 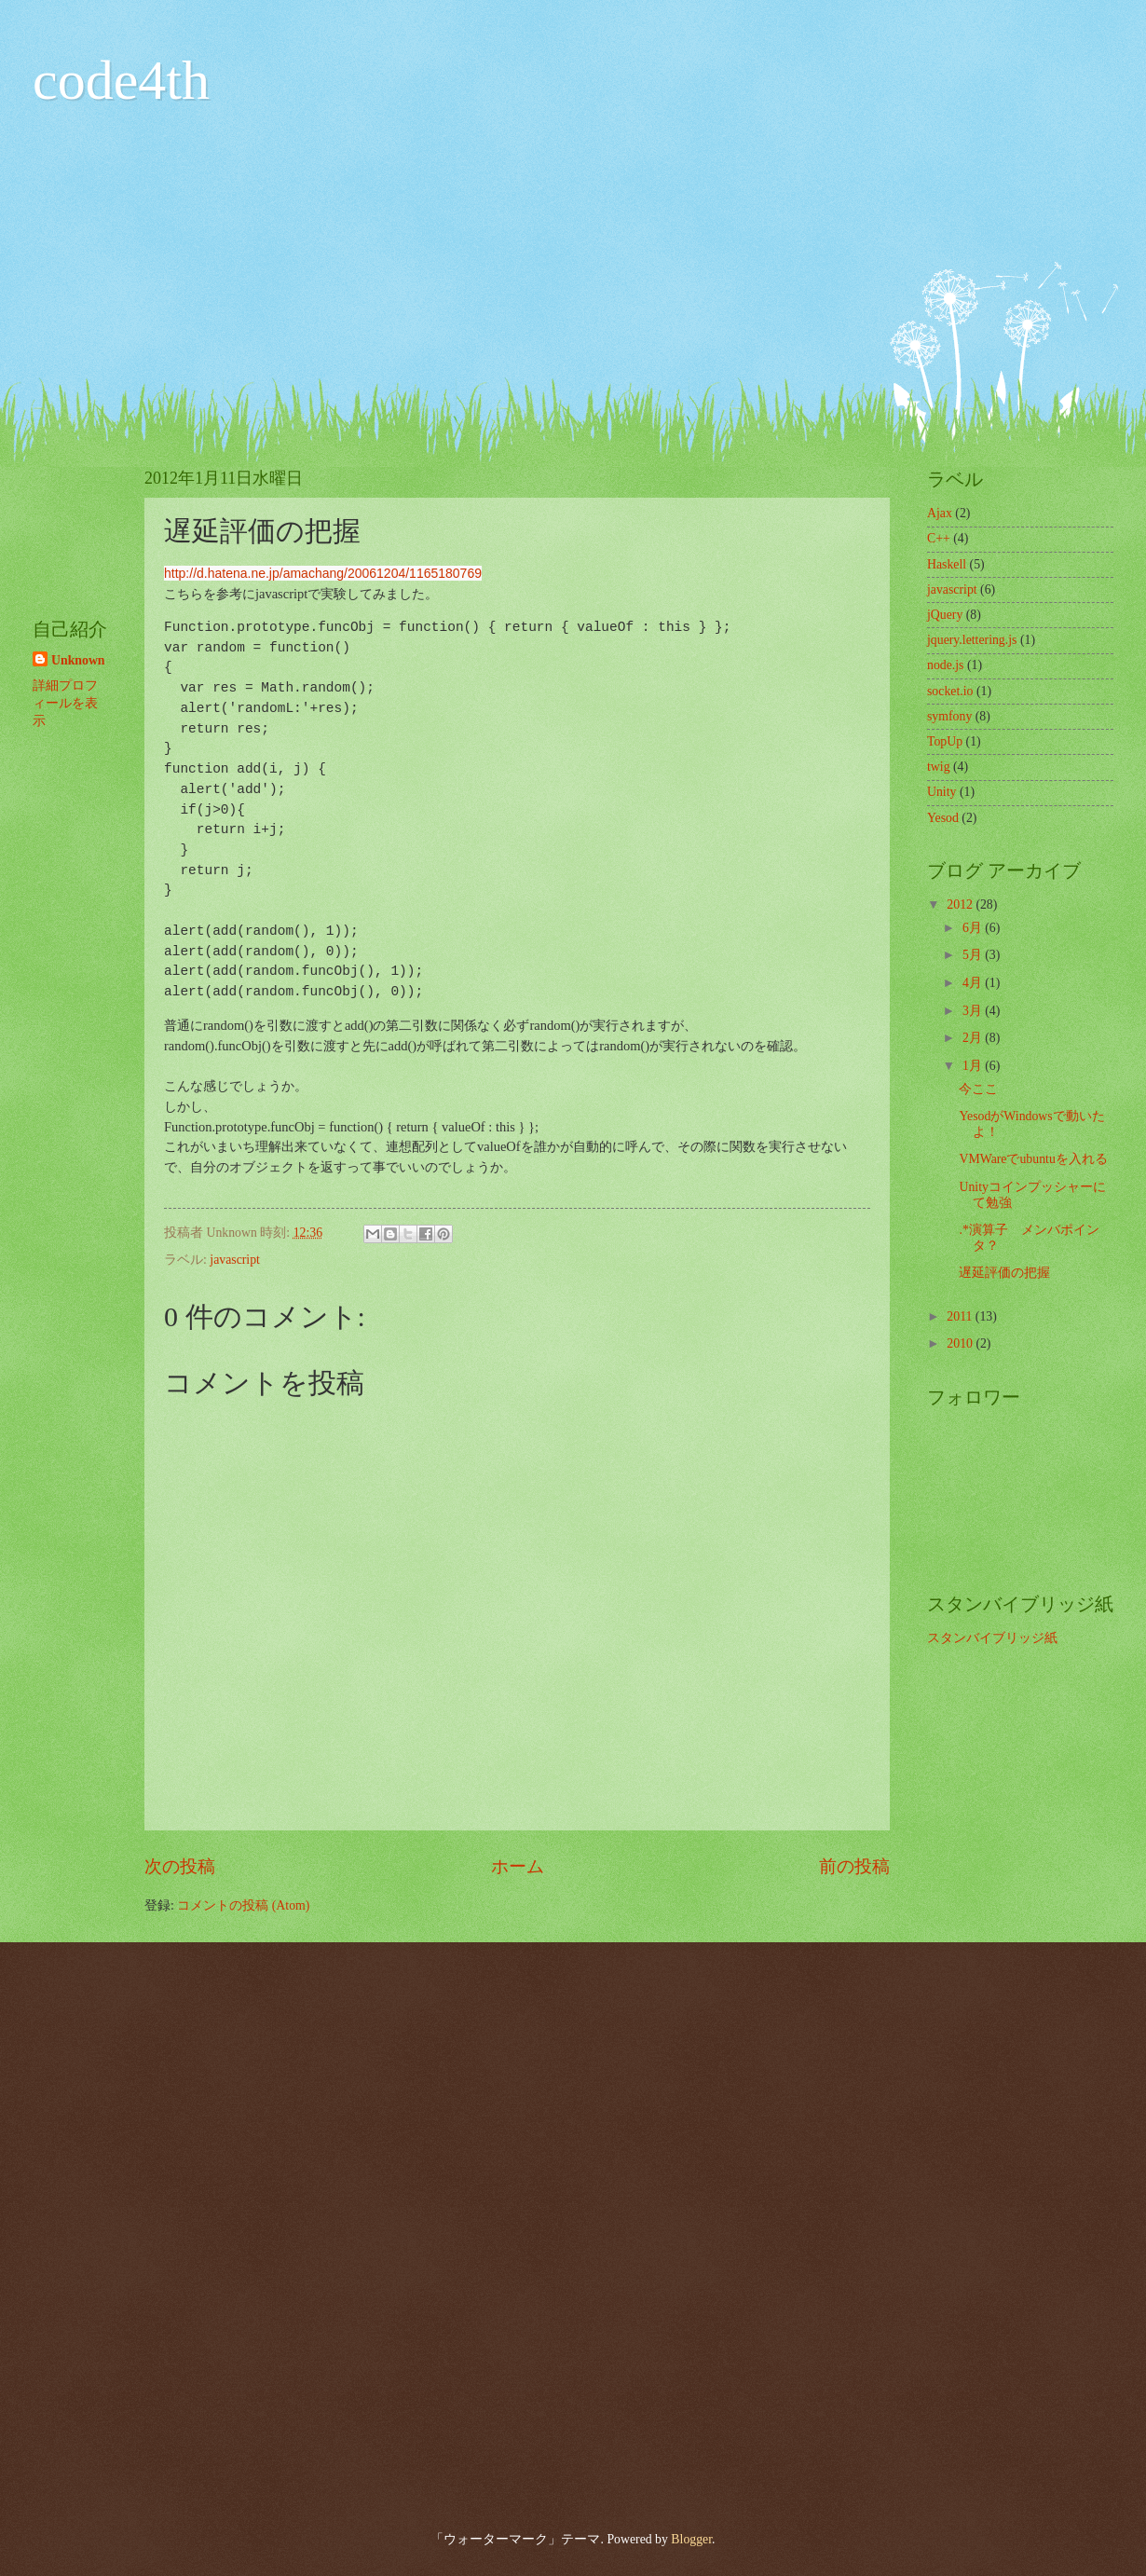 What do you see at coordinates (938, 538) in the screenshot?
I see `C++` at bounding box center [938, 538].